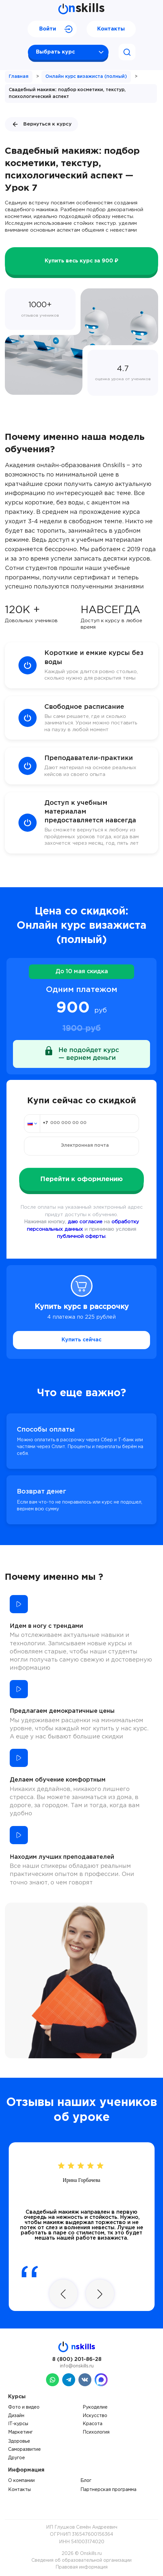  Describe the element at coordinates (21, 2481) in the screenshot. I see `О компании` at that location.